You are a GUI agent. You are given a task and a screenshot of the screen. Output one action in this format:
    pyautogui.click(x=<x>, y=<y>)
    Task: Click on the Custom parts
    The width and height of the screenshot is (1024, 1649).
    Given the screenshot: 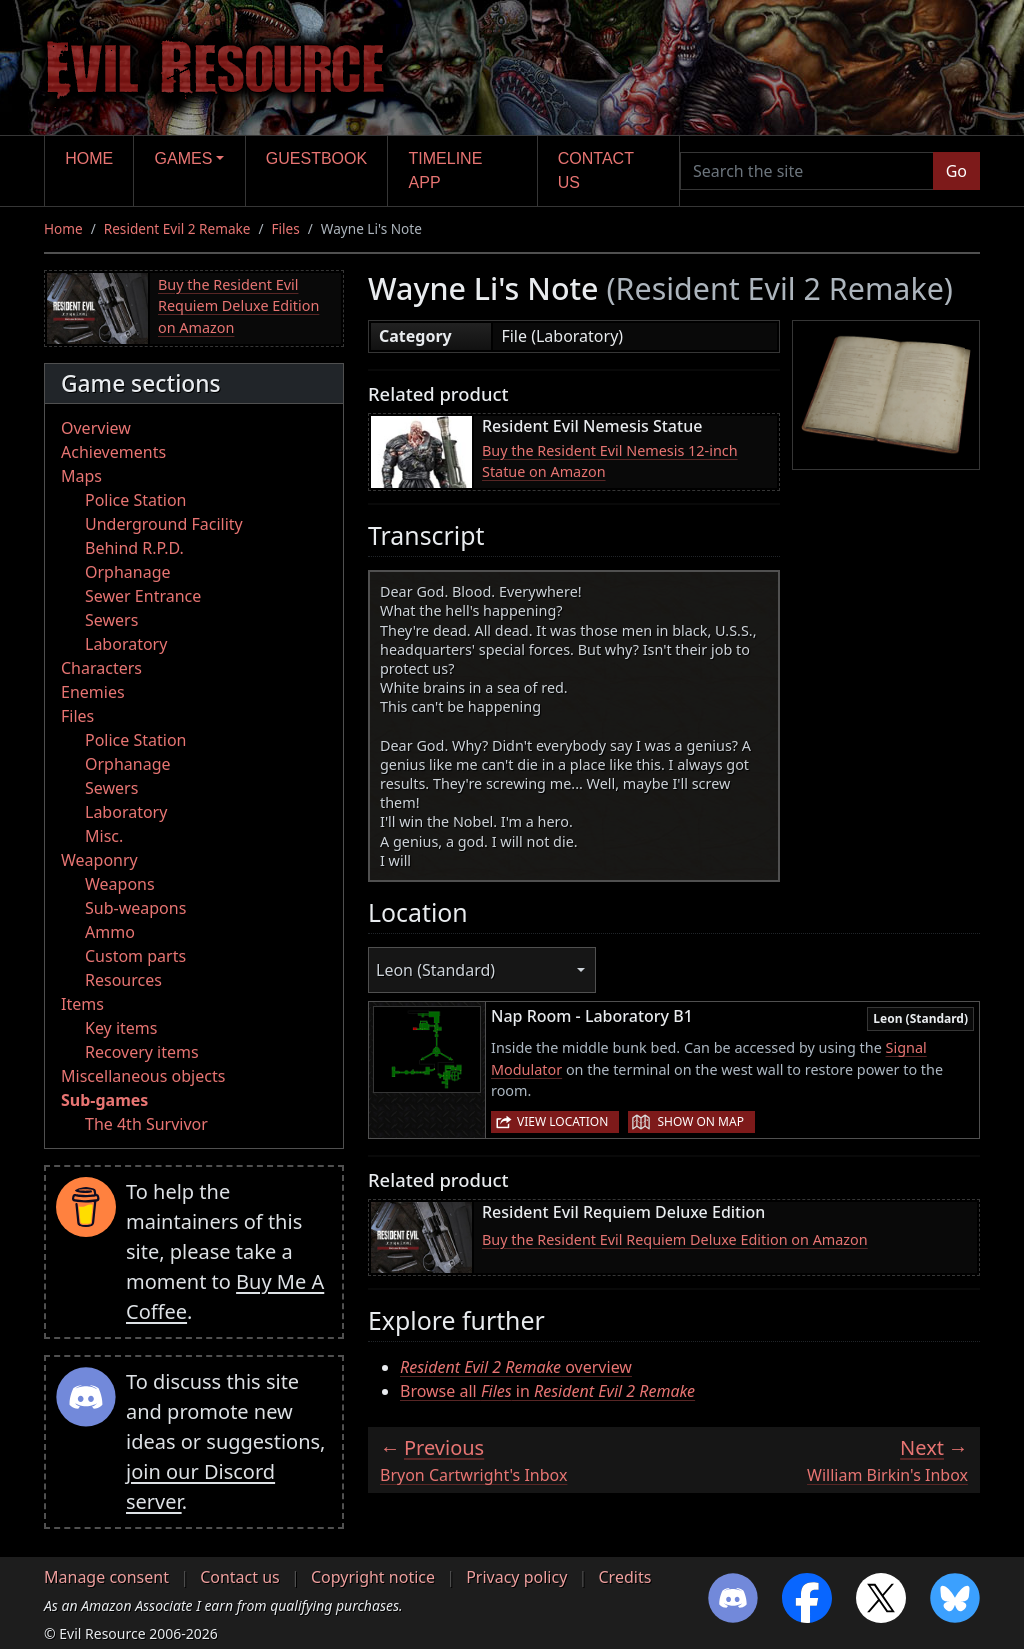 What is the action you would take?
    pyautogui.click(x=135, y=956)
    